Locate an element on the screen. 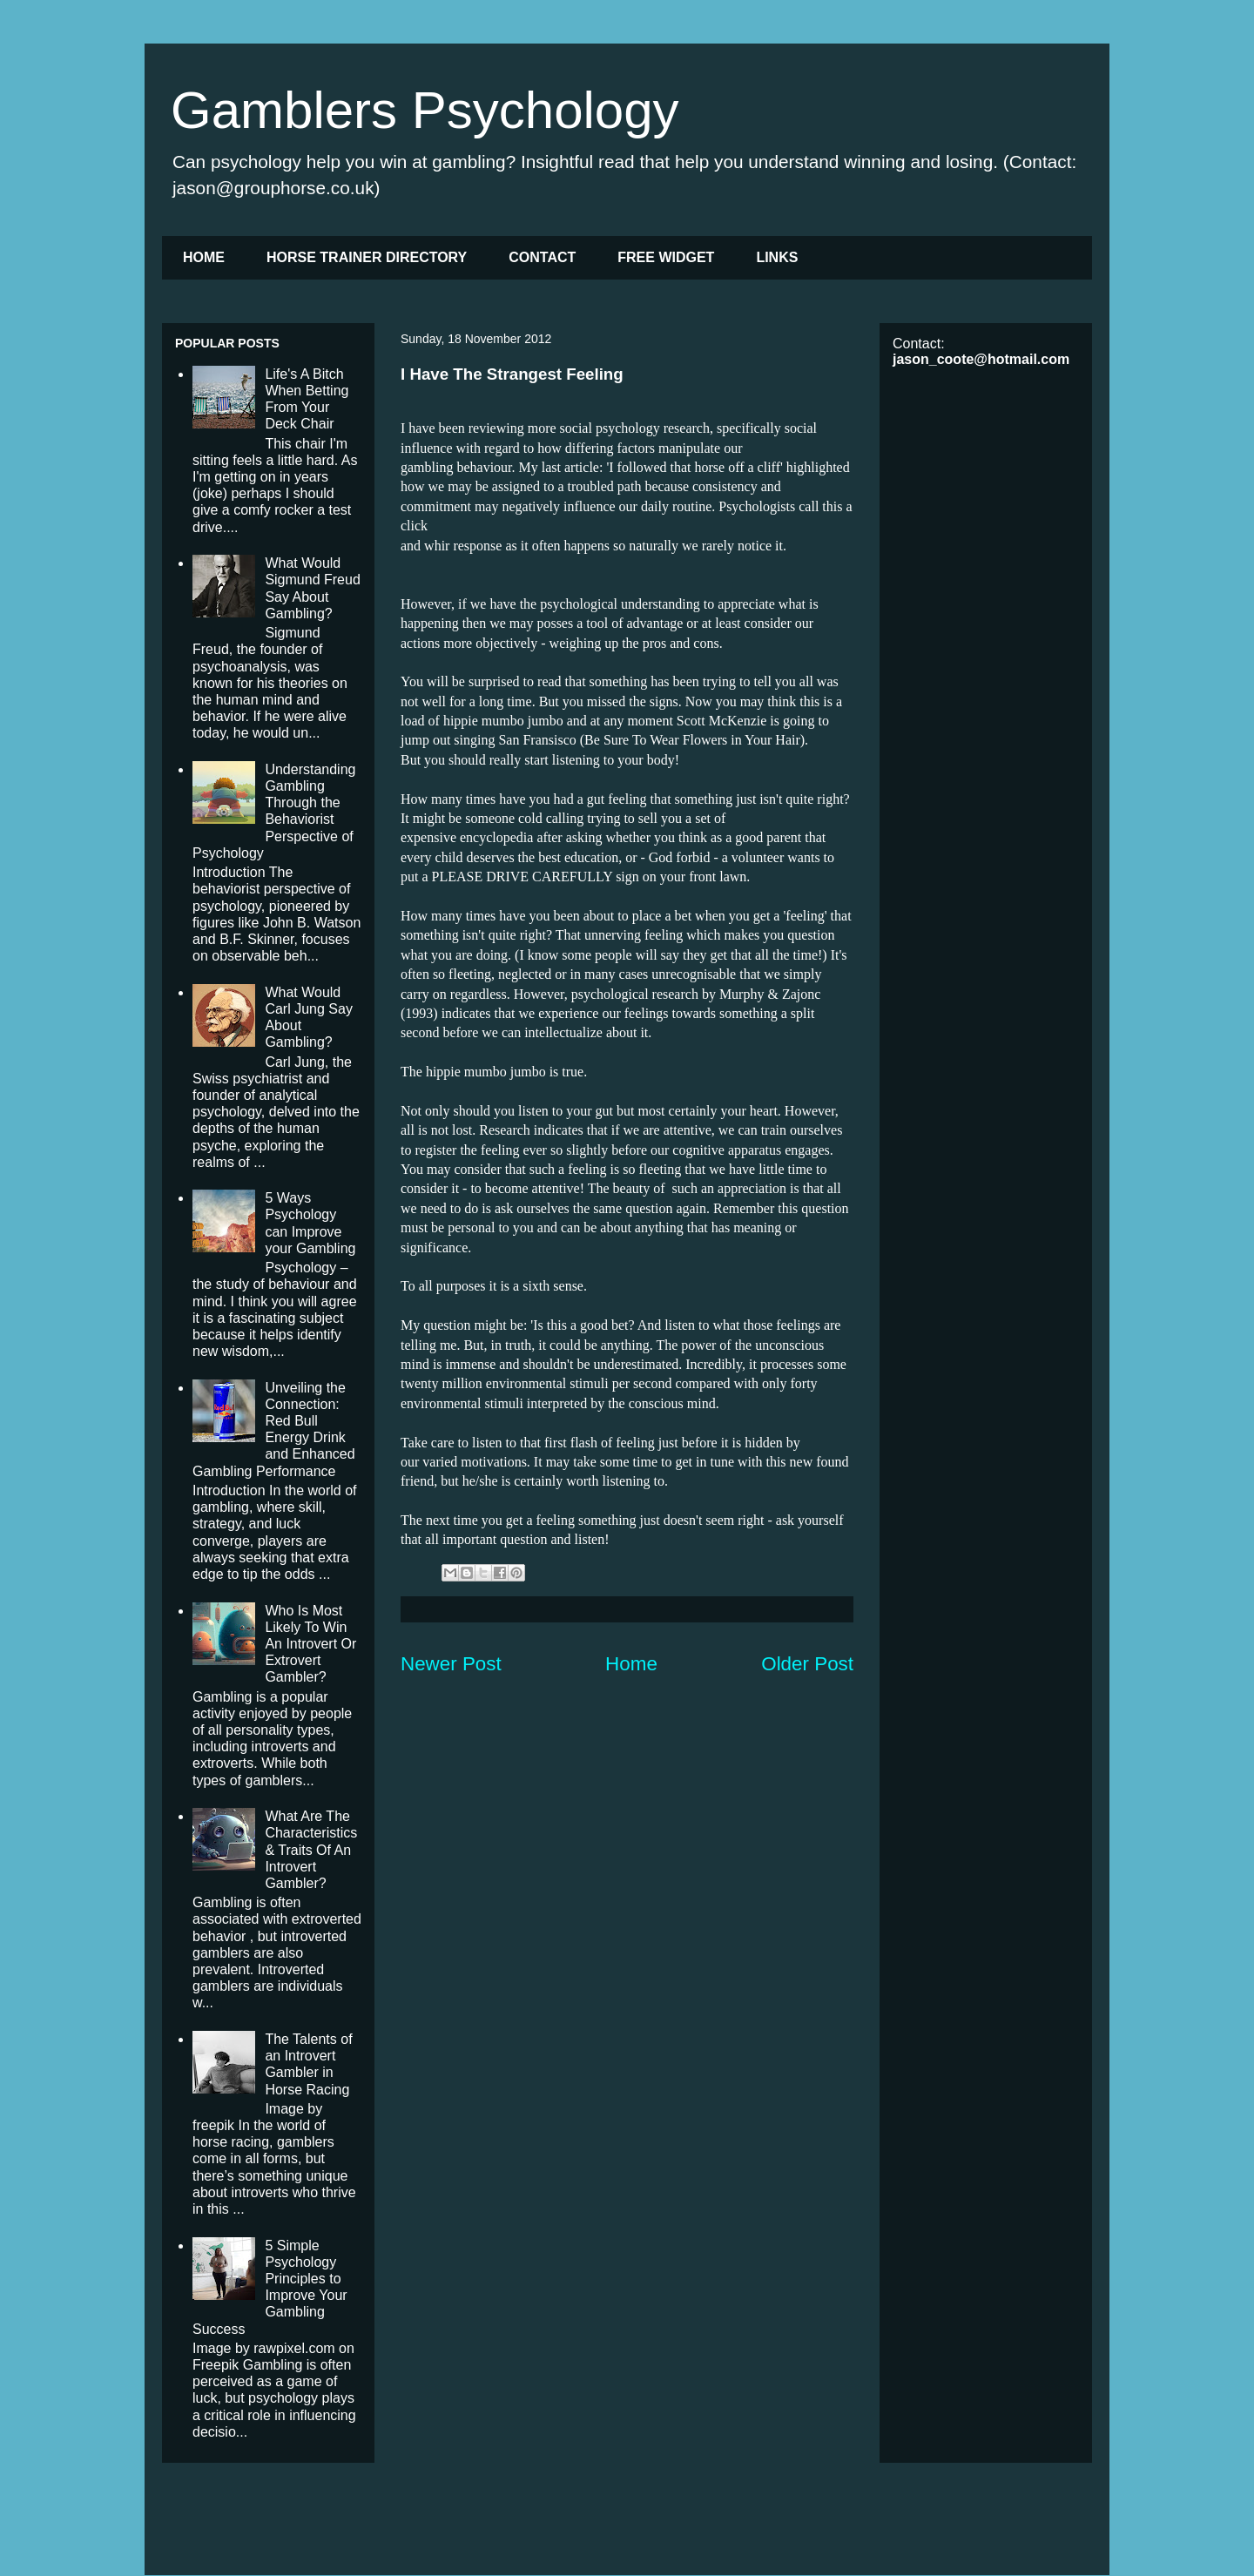 The width and height of the screenshot is (1254, 2576). What Are The Characteristics & Traits Of An Introvert Gambler? is located at coordinates (311, 1850).